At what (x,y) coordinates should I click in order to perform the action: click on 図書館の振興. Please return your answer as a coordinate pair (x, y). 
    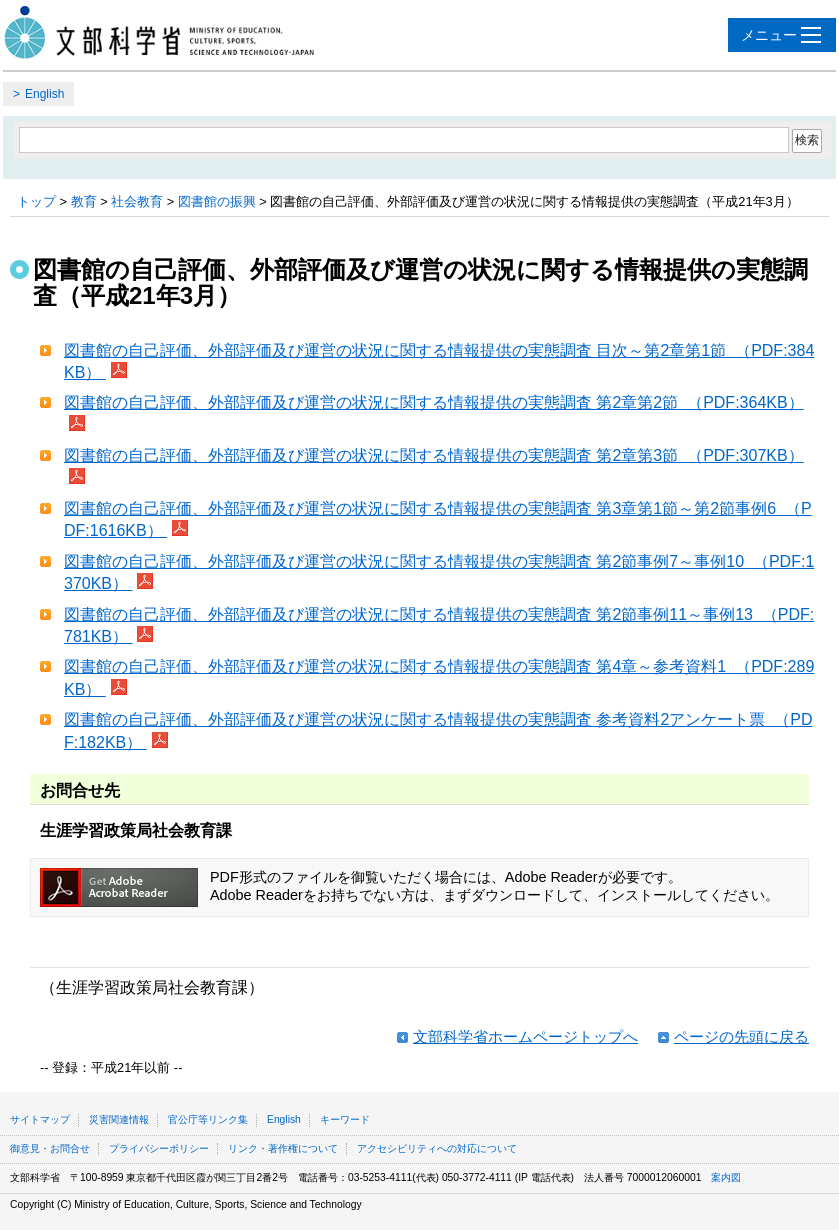
    Looking at the image, I should click on (217, 201).